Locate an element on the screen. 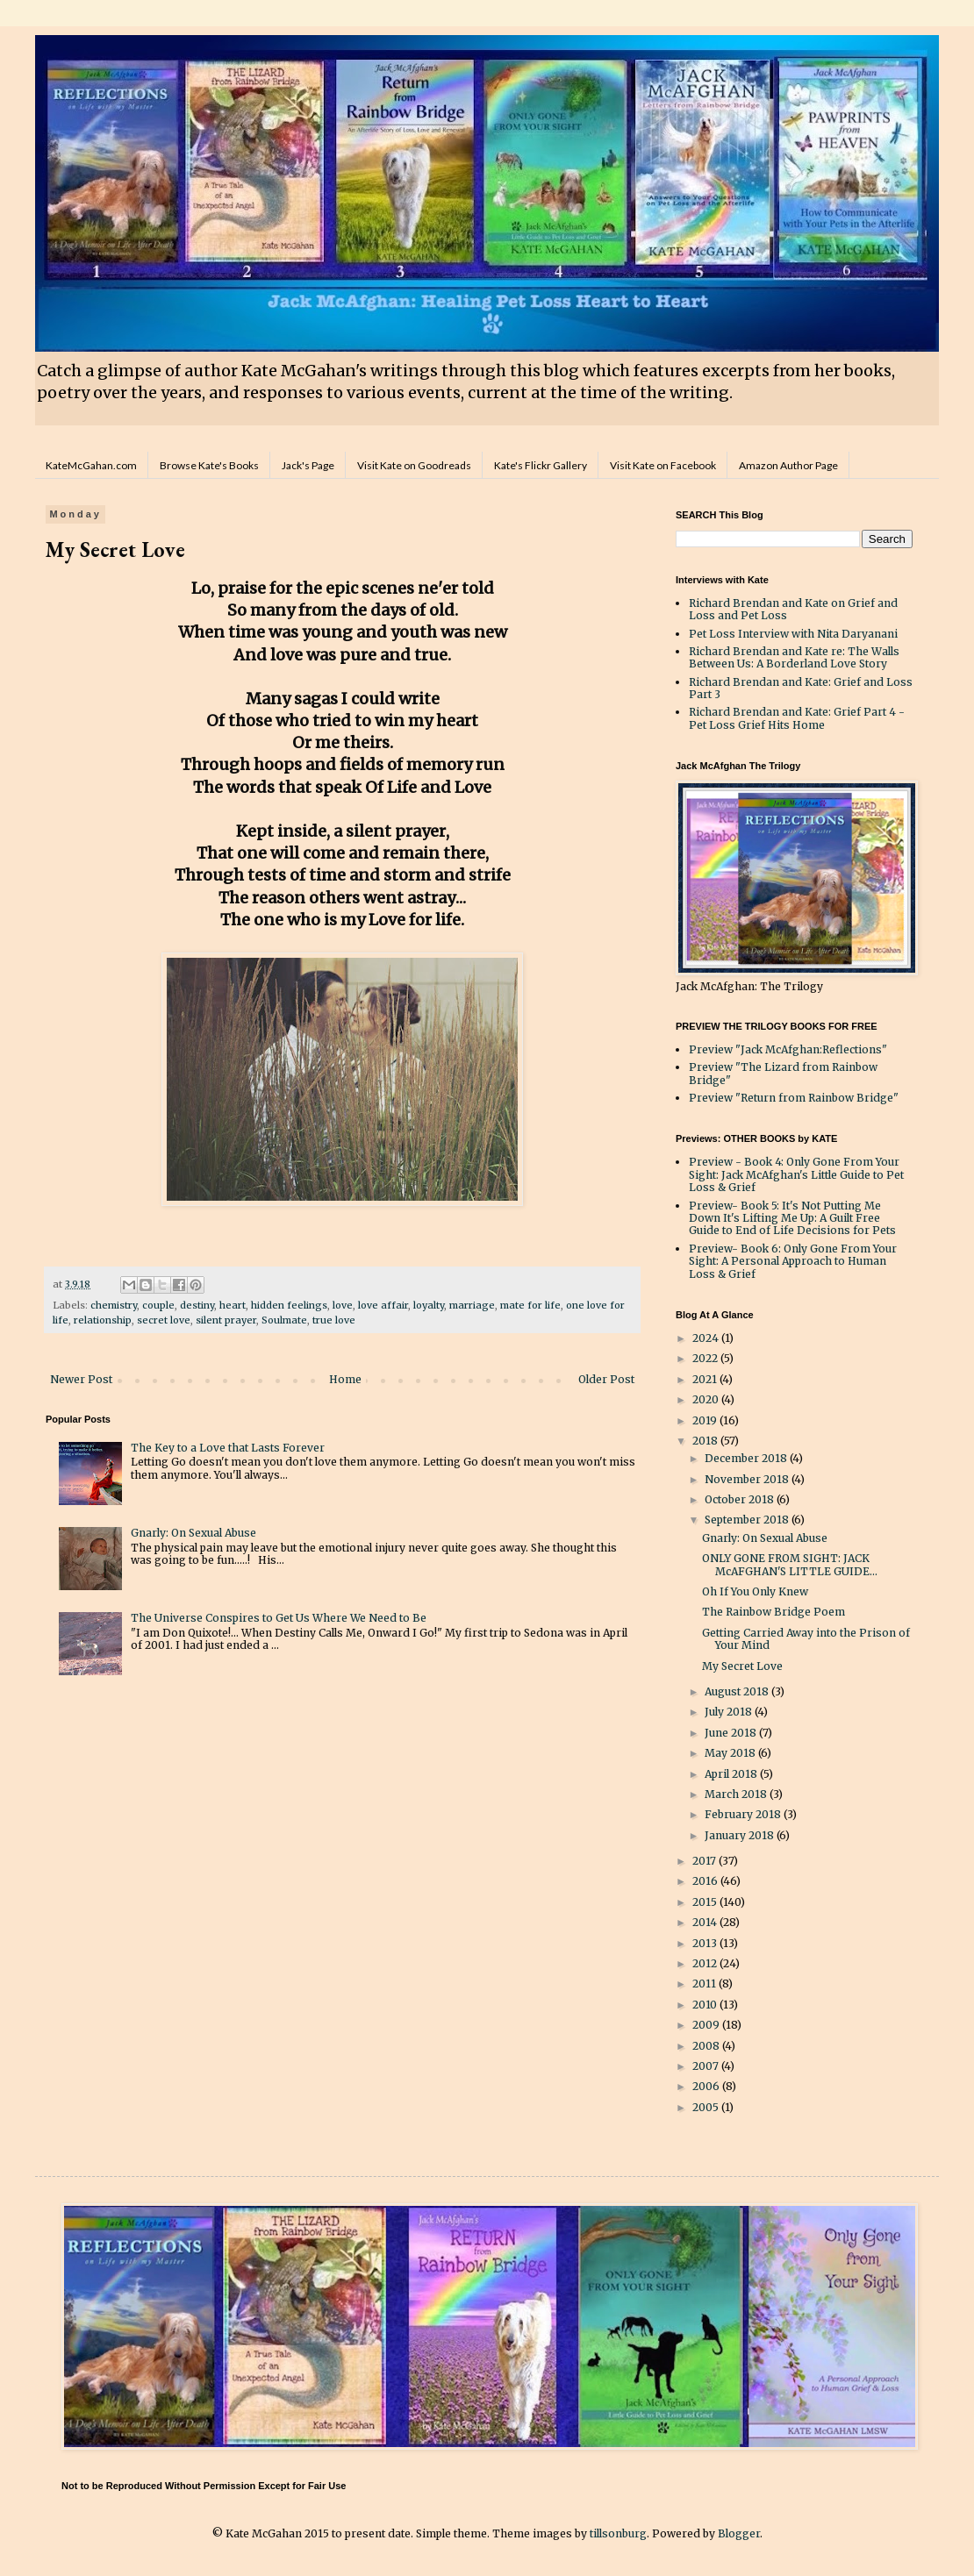 The height and width of the screenshot is (2576, 974). Preview "Return from Rainbow Bridge" is located at coordinates (794, 1097).